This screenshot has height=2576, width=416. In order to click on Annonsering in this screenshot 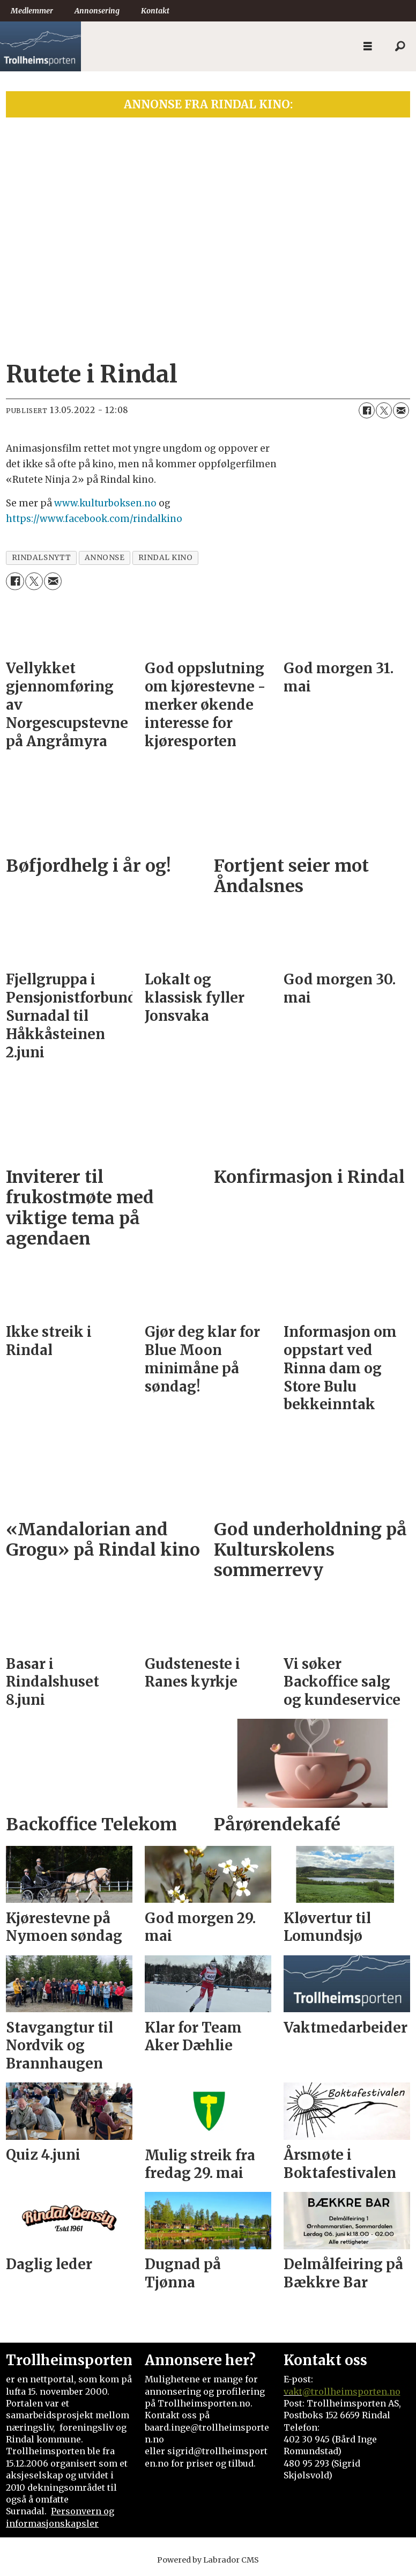, I will do `click(97, 11)`.